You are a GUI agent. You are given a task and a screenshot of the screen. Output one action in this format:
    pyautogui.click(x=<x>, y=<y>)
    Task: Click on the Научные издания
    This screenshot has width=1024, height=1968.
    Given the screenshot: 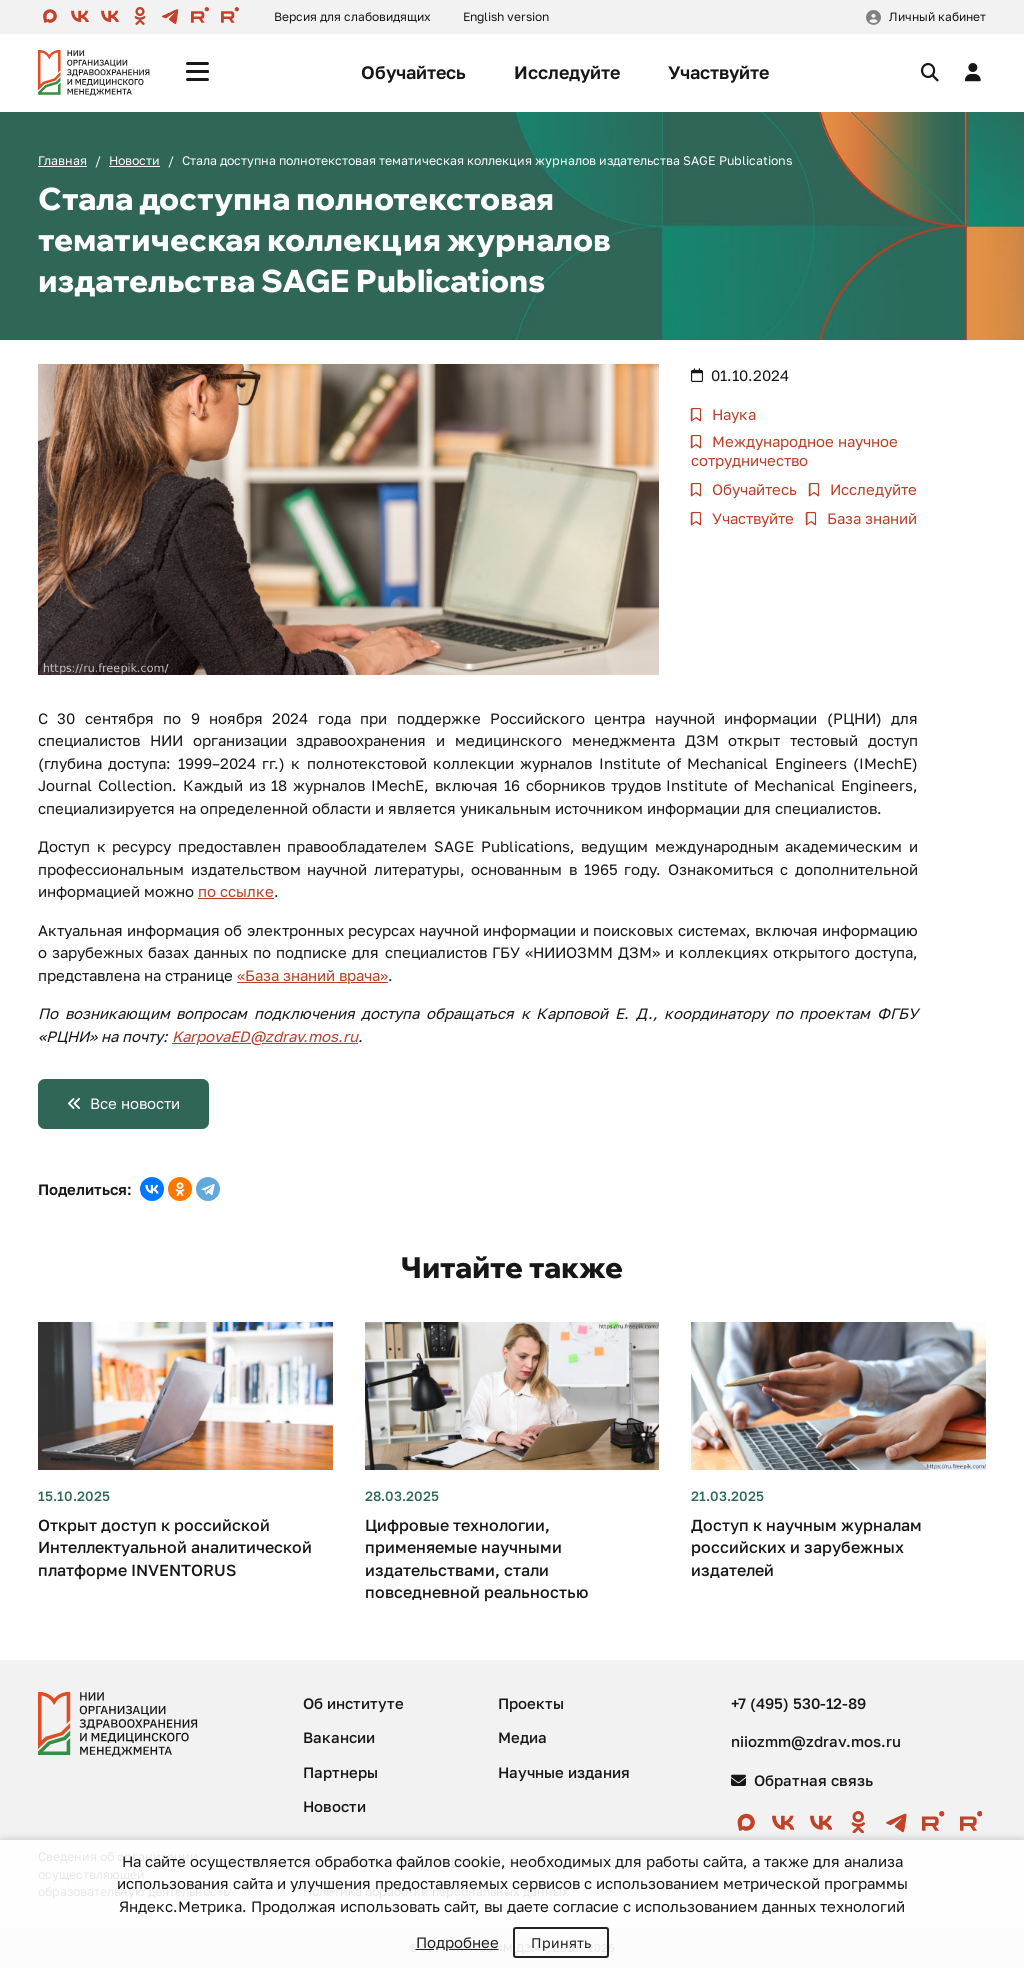 What is the action you would take?
    pyautogui.click(x=564, y=1772)
    